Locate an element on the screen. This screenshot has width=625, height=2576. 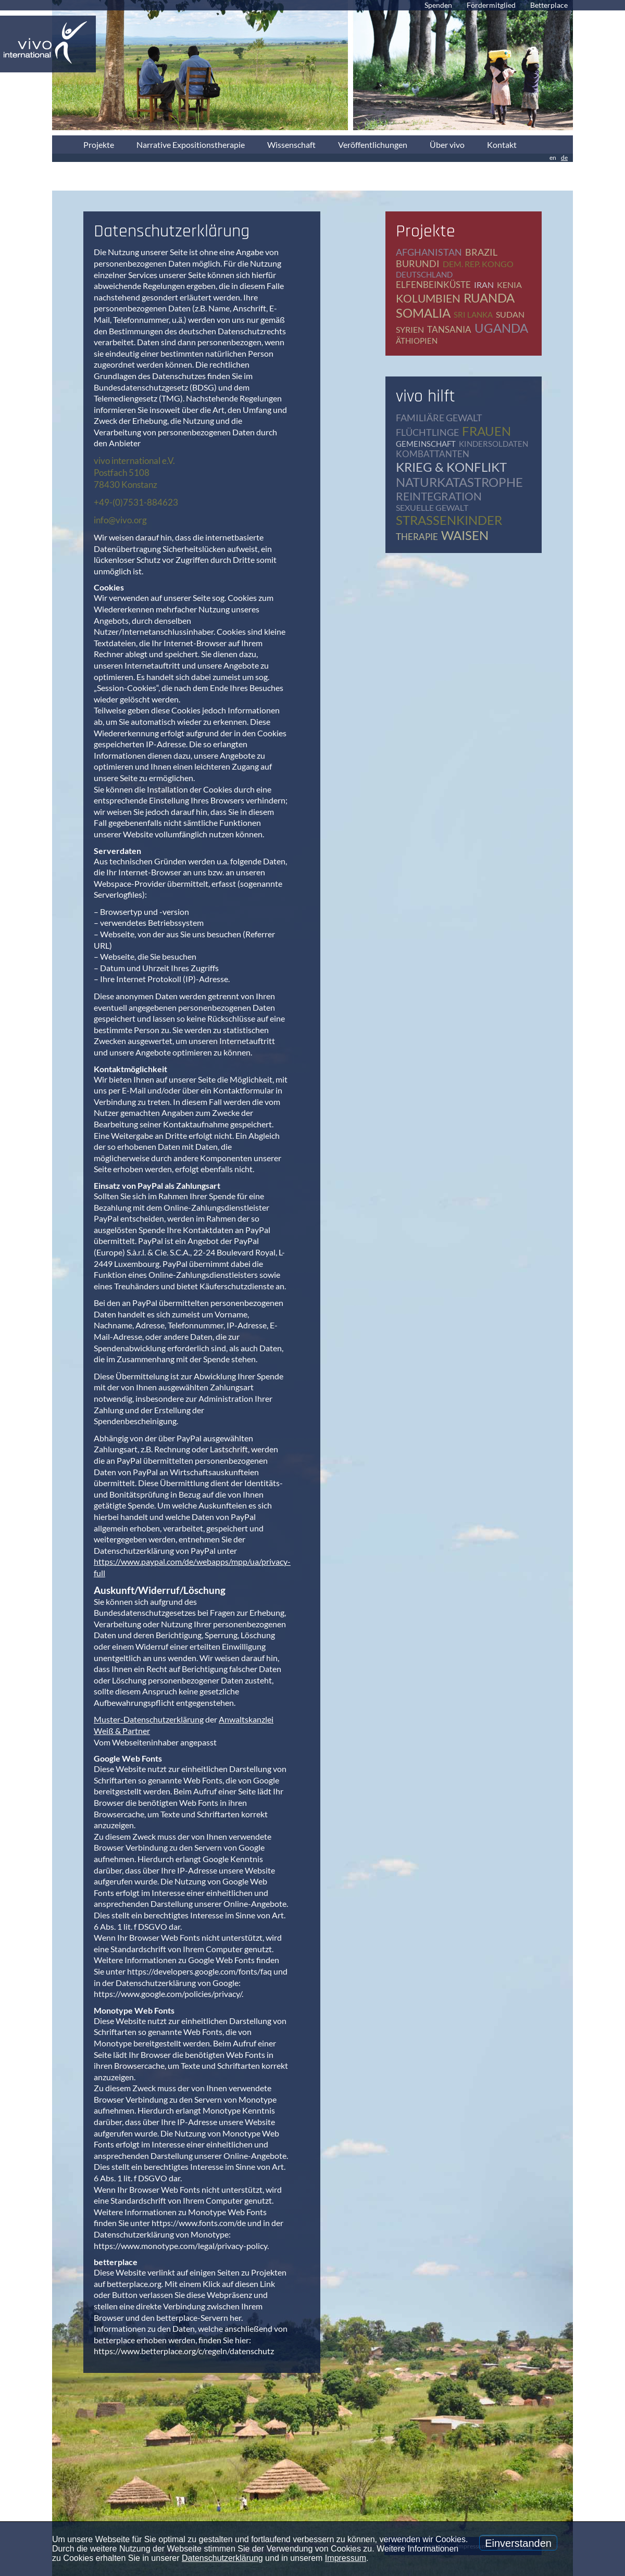
Somalia [Somalia (2 Einträge)] is located at coordinates (423, 312).